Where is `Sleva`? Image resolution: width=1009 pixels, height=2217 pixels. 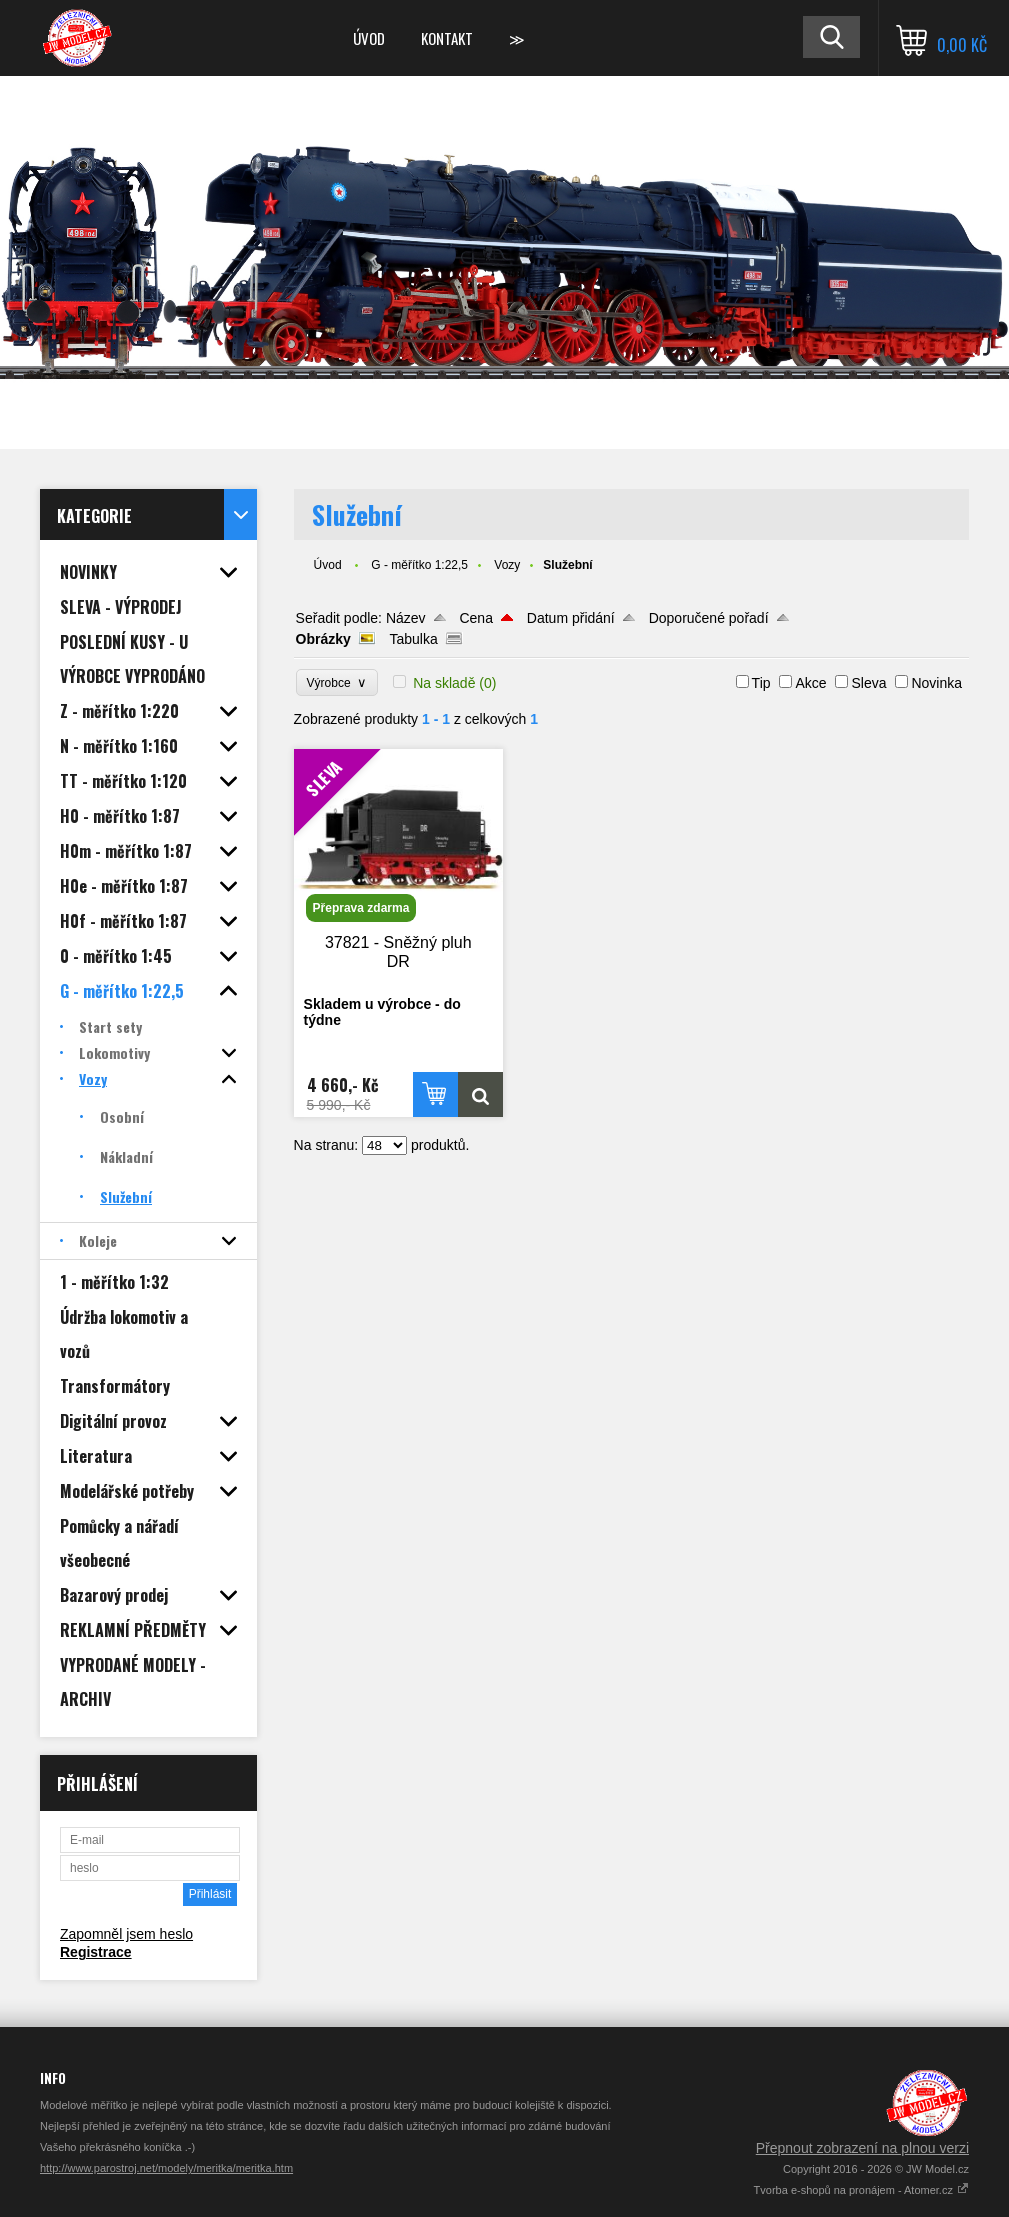 Sleva is located at coordinates (868, 683).